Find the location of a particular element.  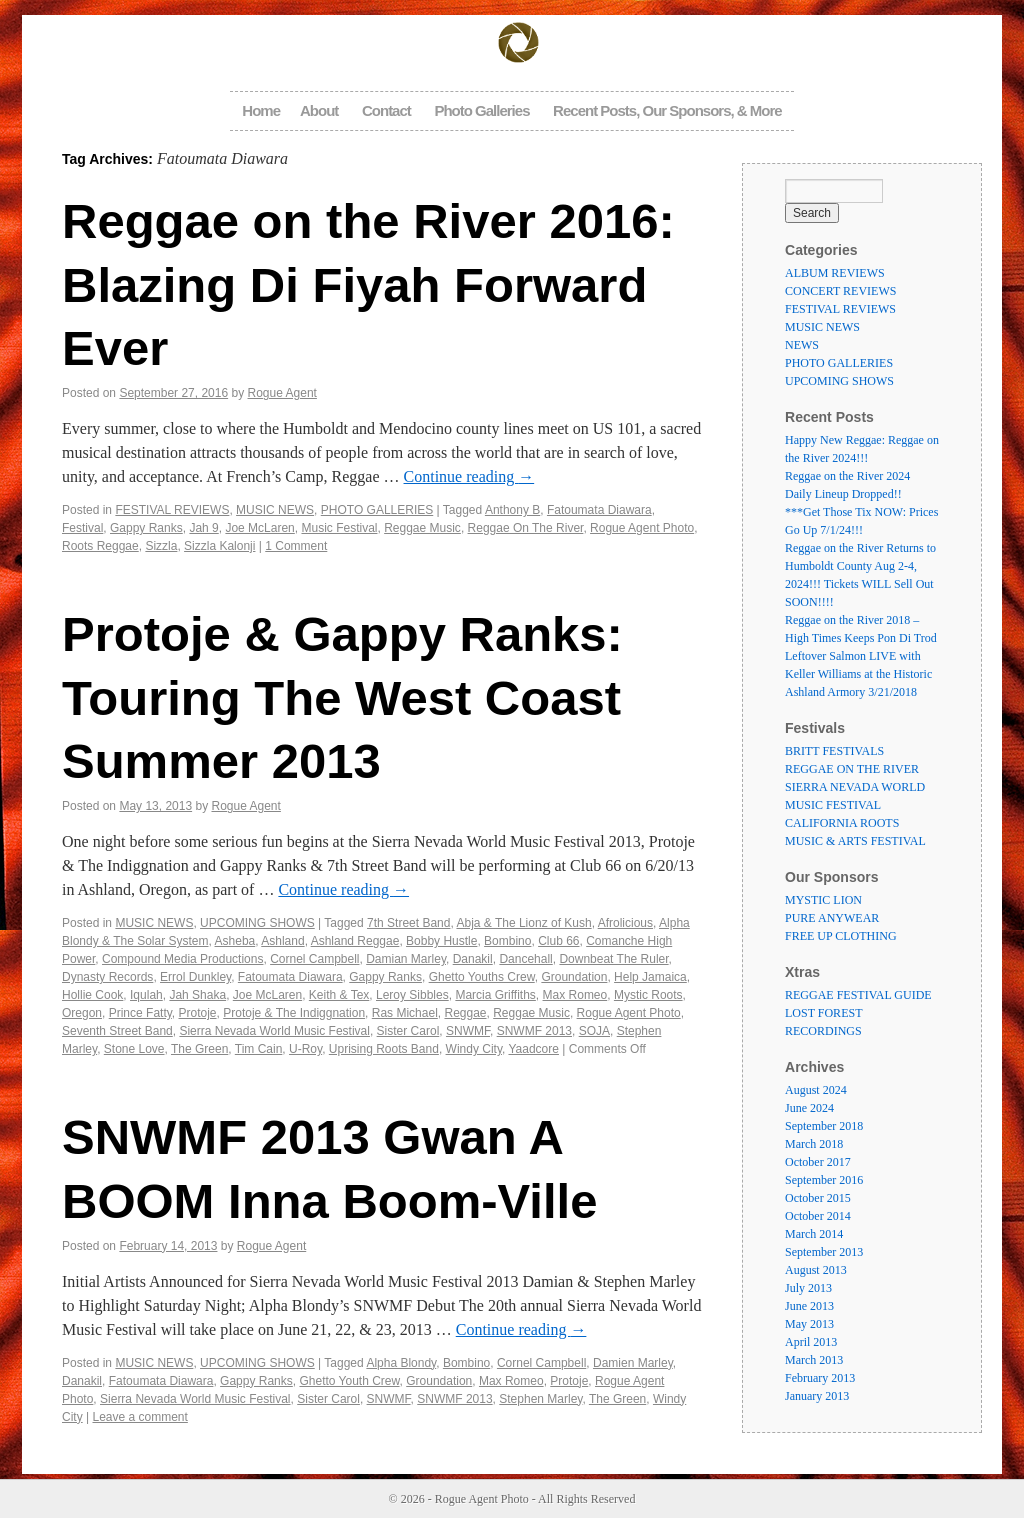

Ashland is located at coordinates (282, 941).